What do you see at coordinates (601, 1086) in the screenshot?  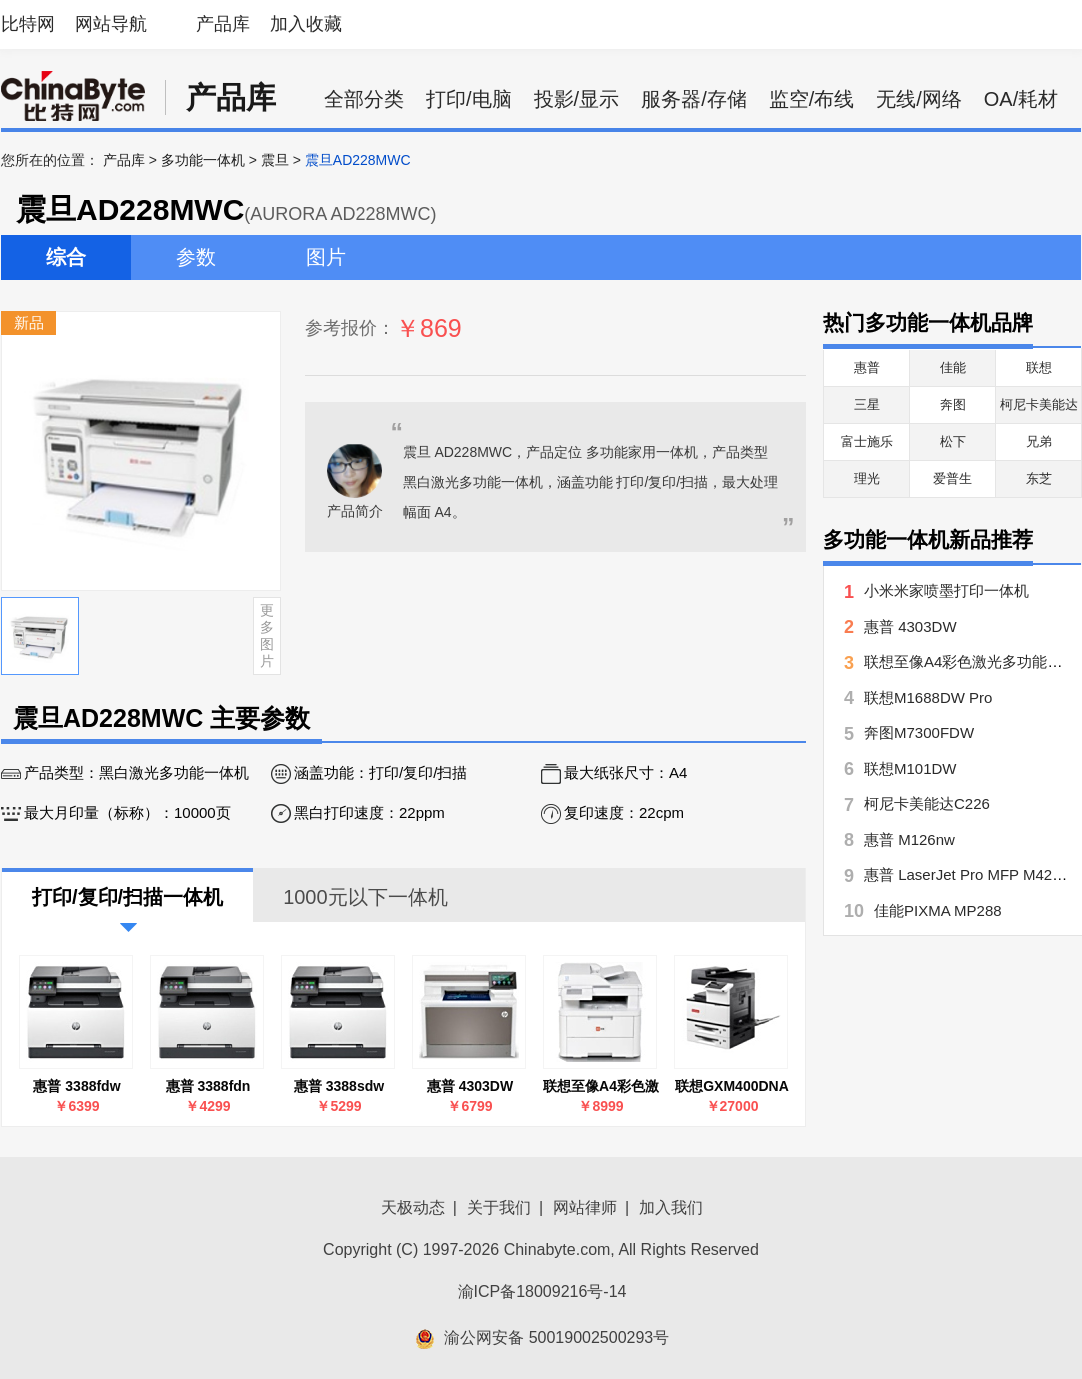 I see `联想至像A4彩色激光多功能一体机MC2600DNW` at bounding box center [601, 1086].